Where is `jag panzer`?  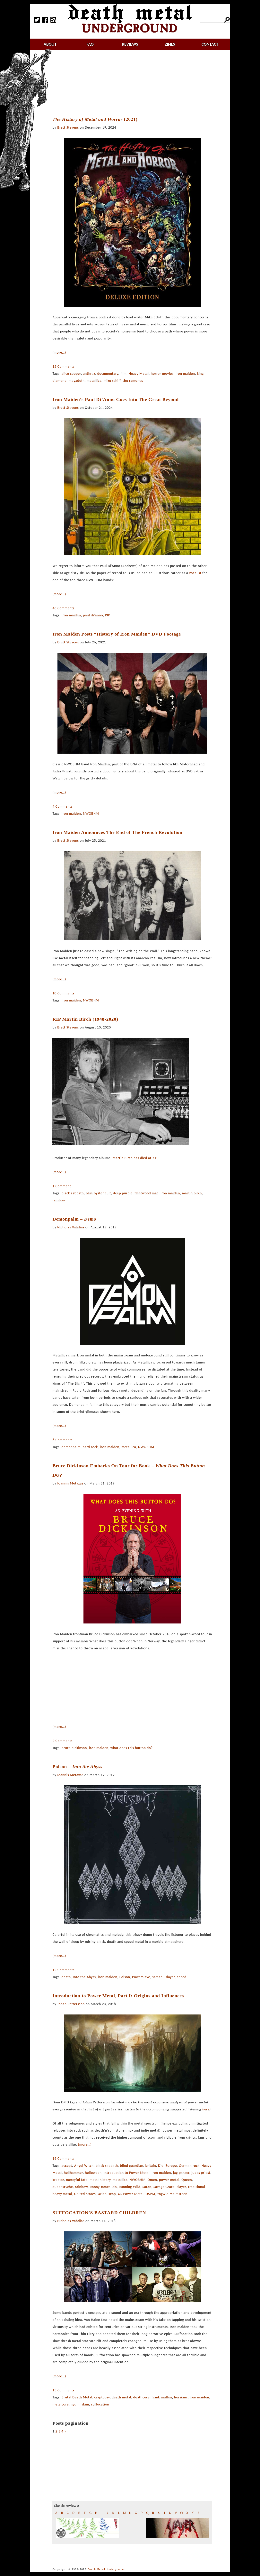
jag panzer is located at coordinates (181, 2173).